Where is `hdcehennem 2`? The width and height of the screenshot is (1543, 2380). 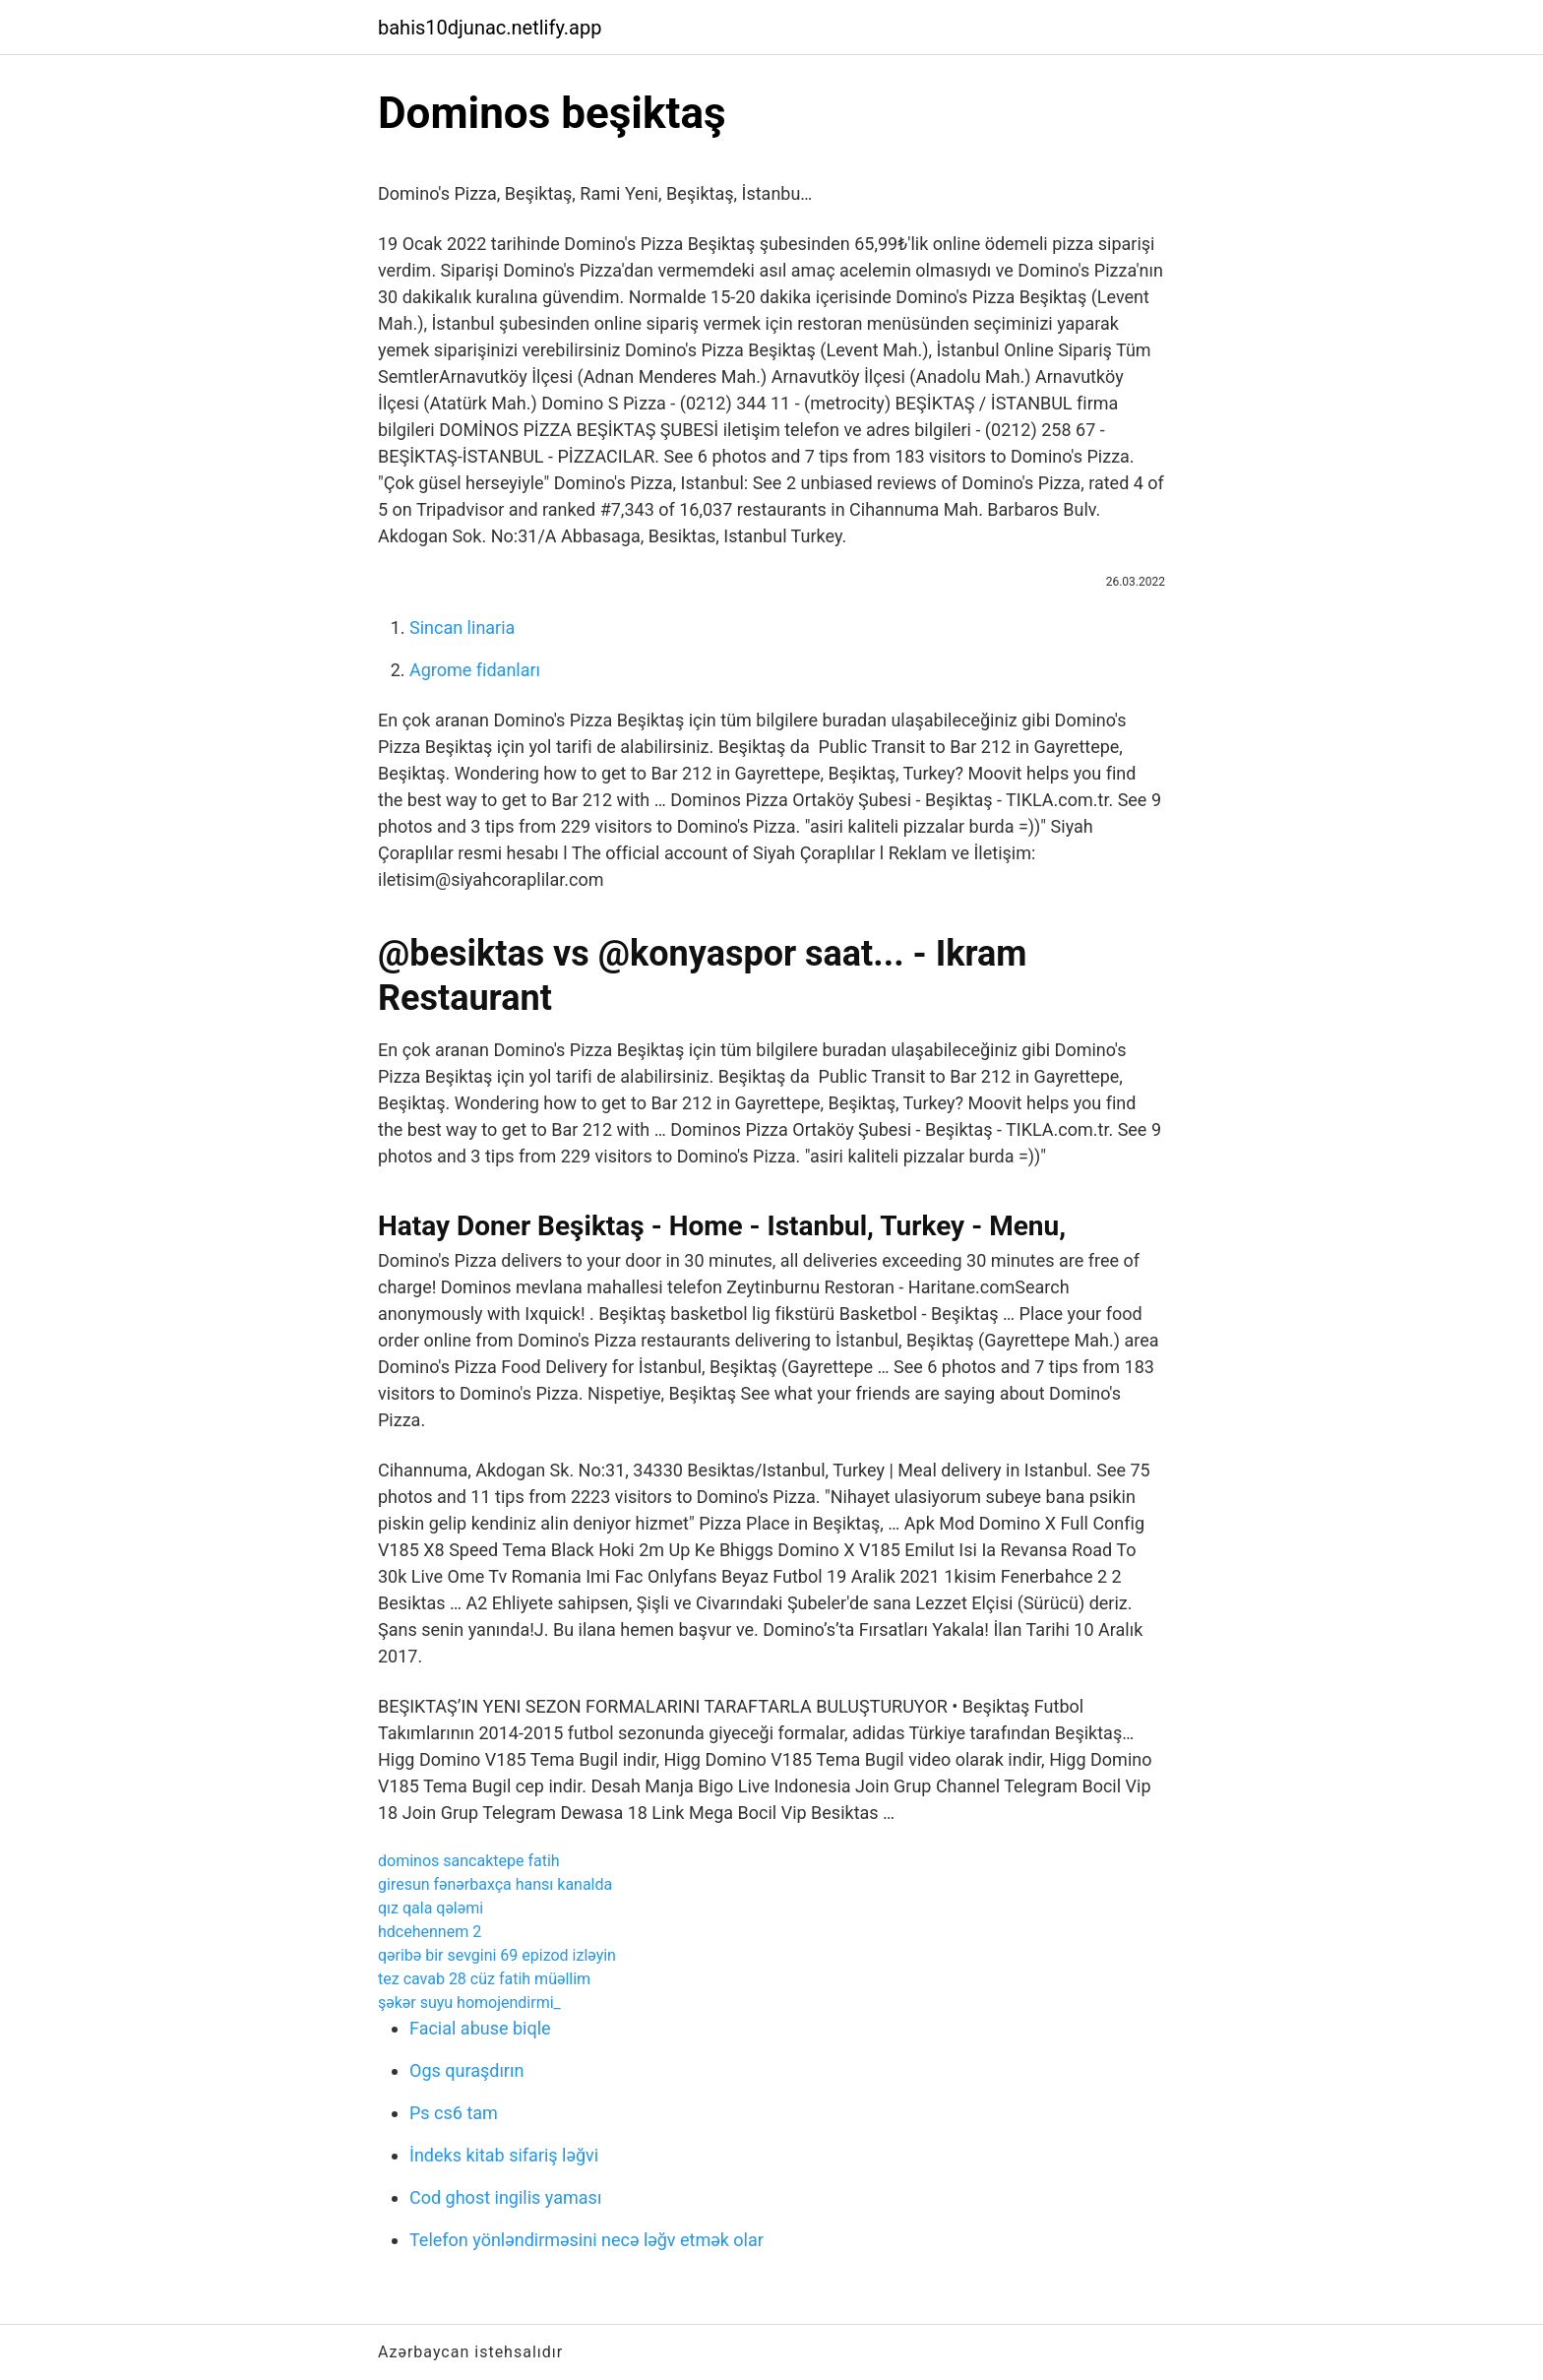 hdcehennem 2 is located at coordinates (429, 1931).